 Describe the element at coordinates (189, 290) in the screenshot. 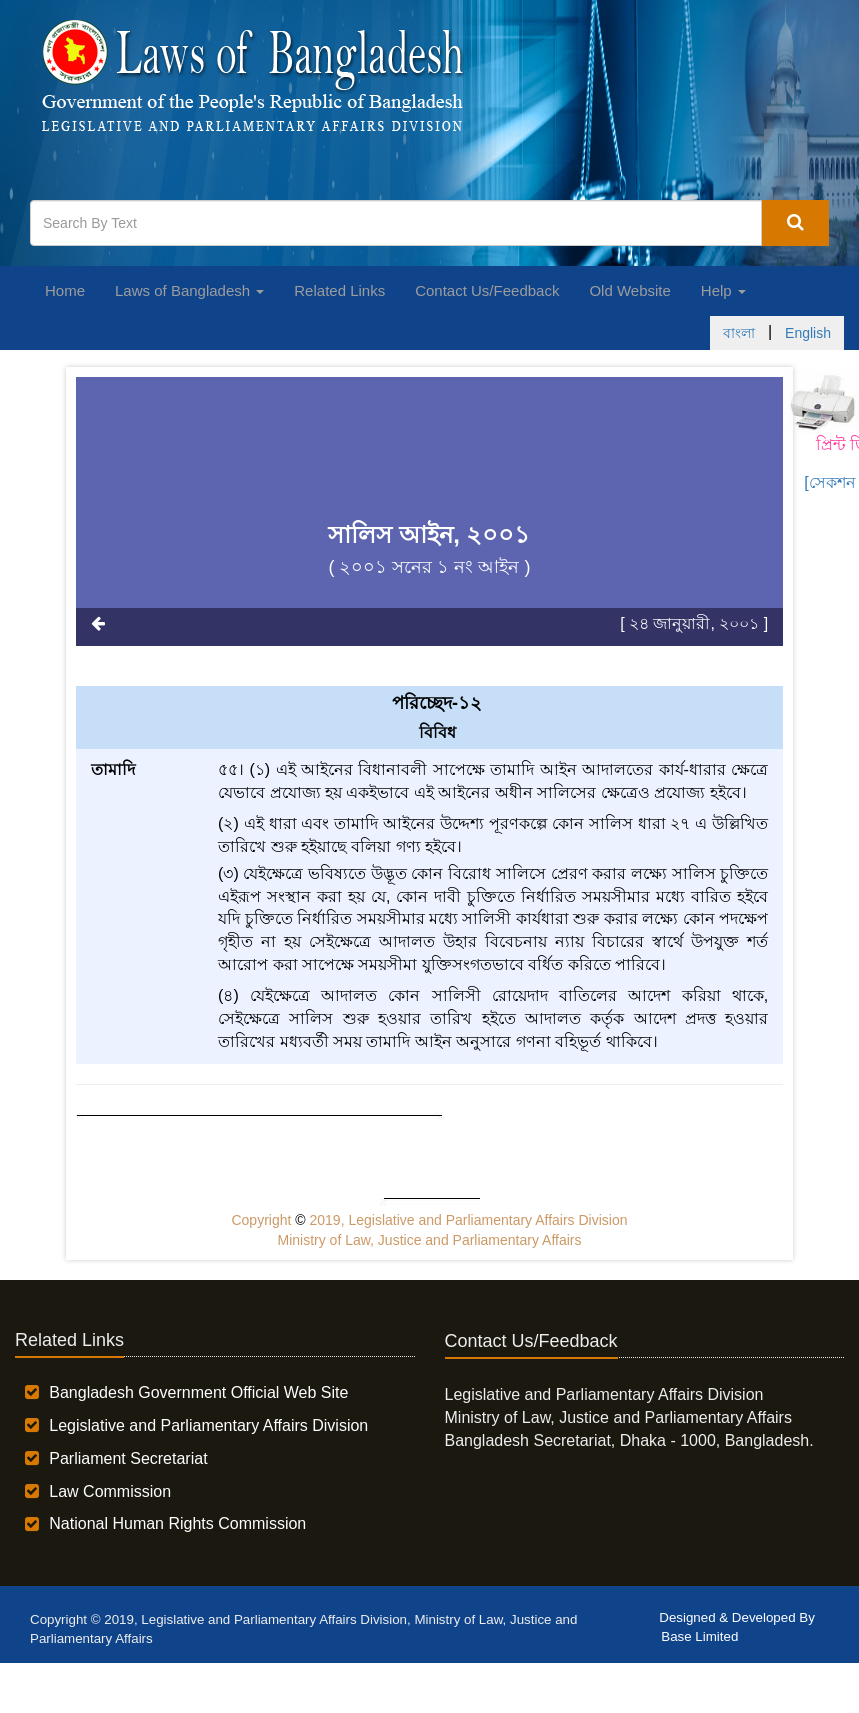

I see `Laws of Bangladesh [button]` at that location.